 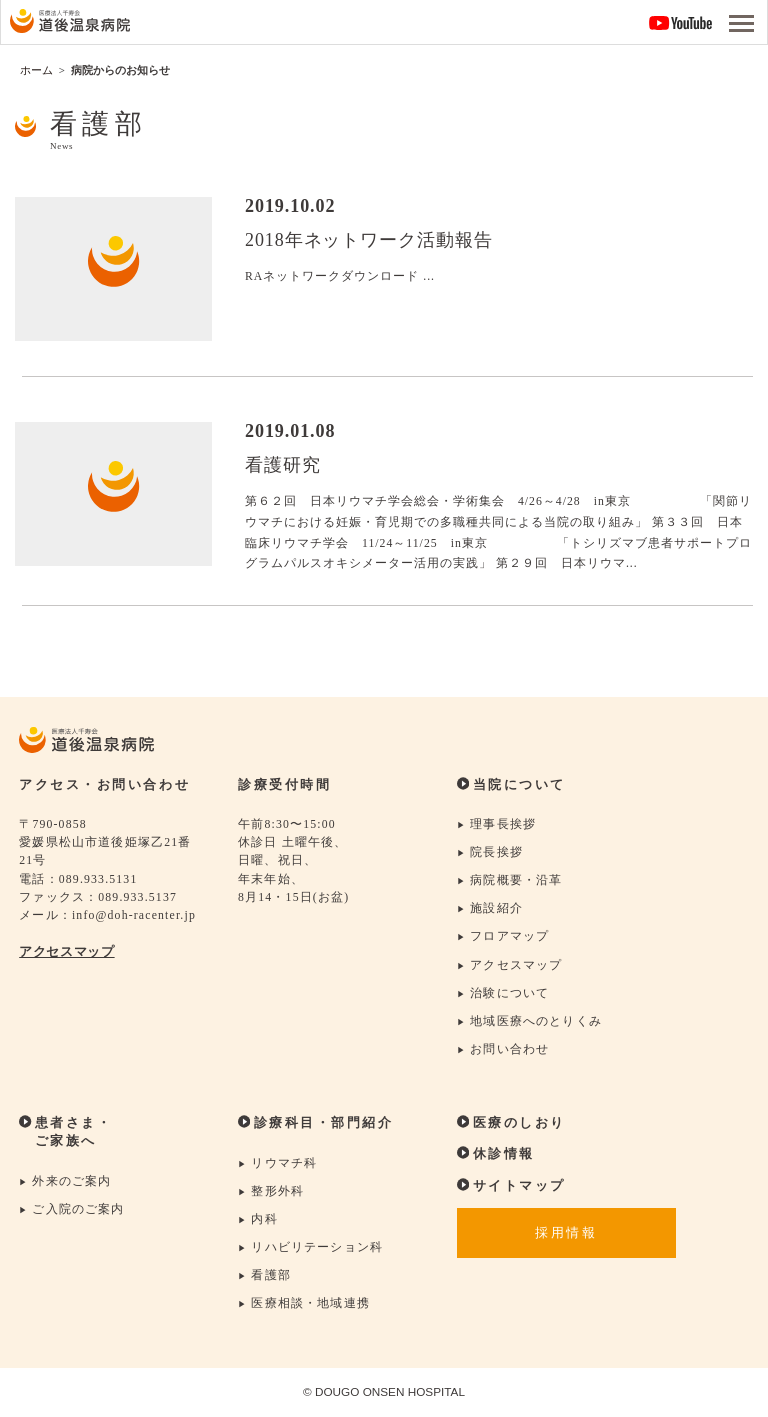 What do you see at coordinates (496, 824) in the screenshot?
I see `理事長挨拶` at bounding box center [496, 824].